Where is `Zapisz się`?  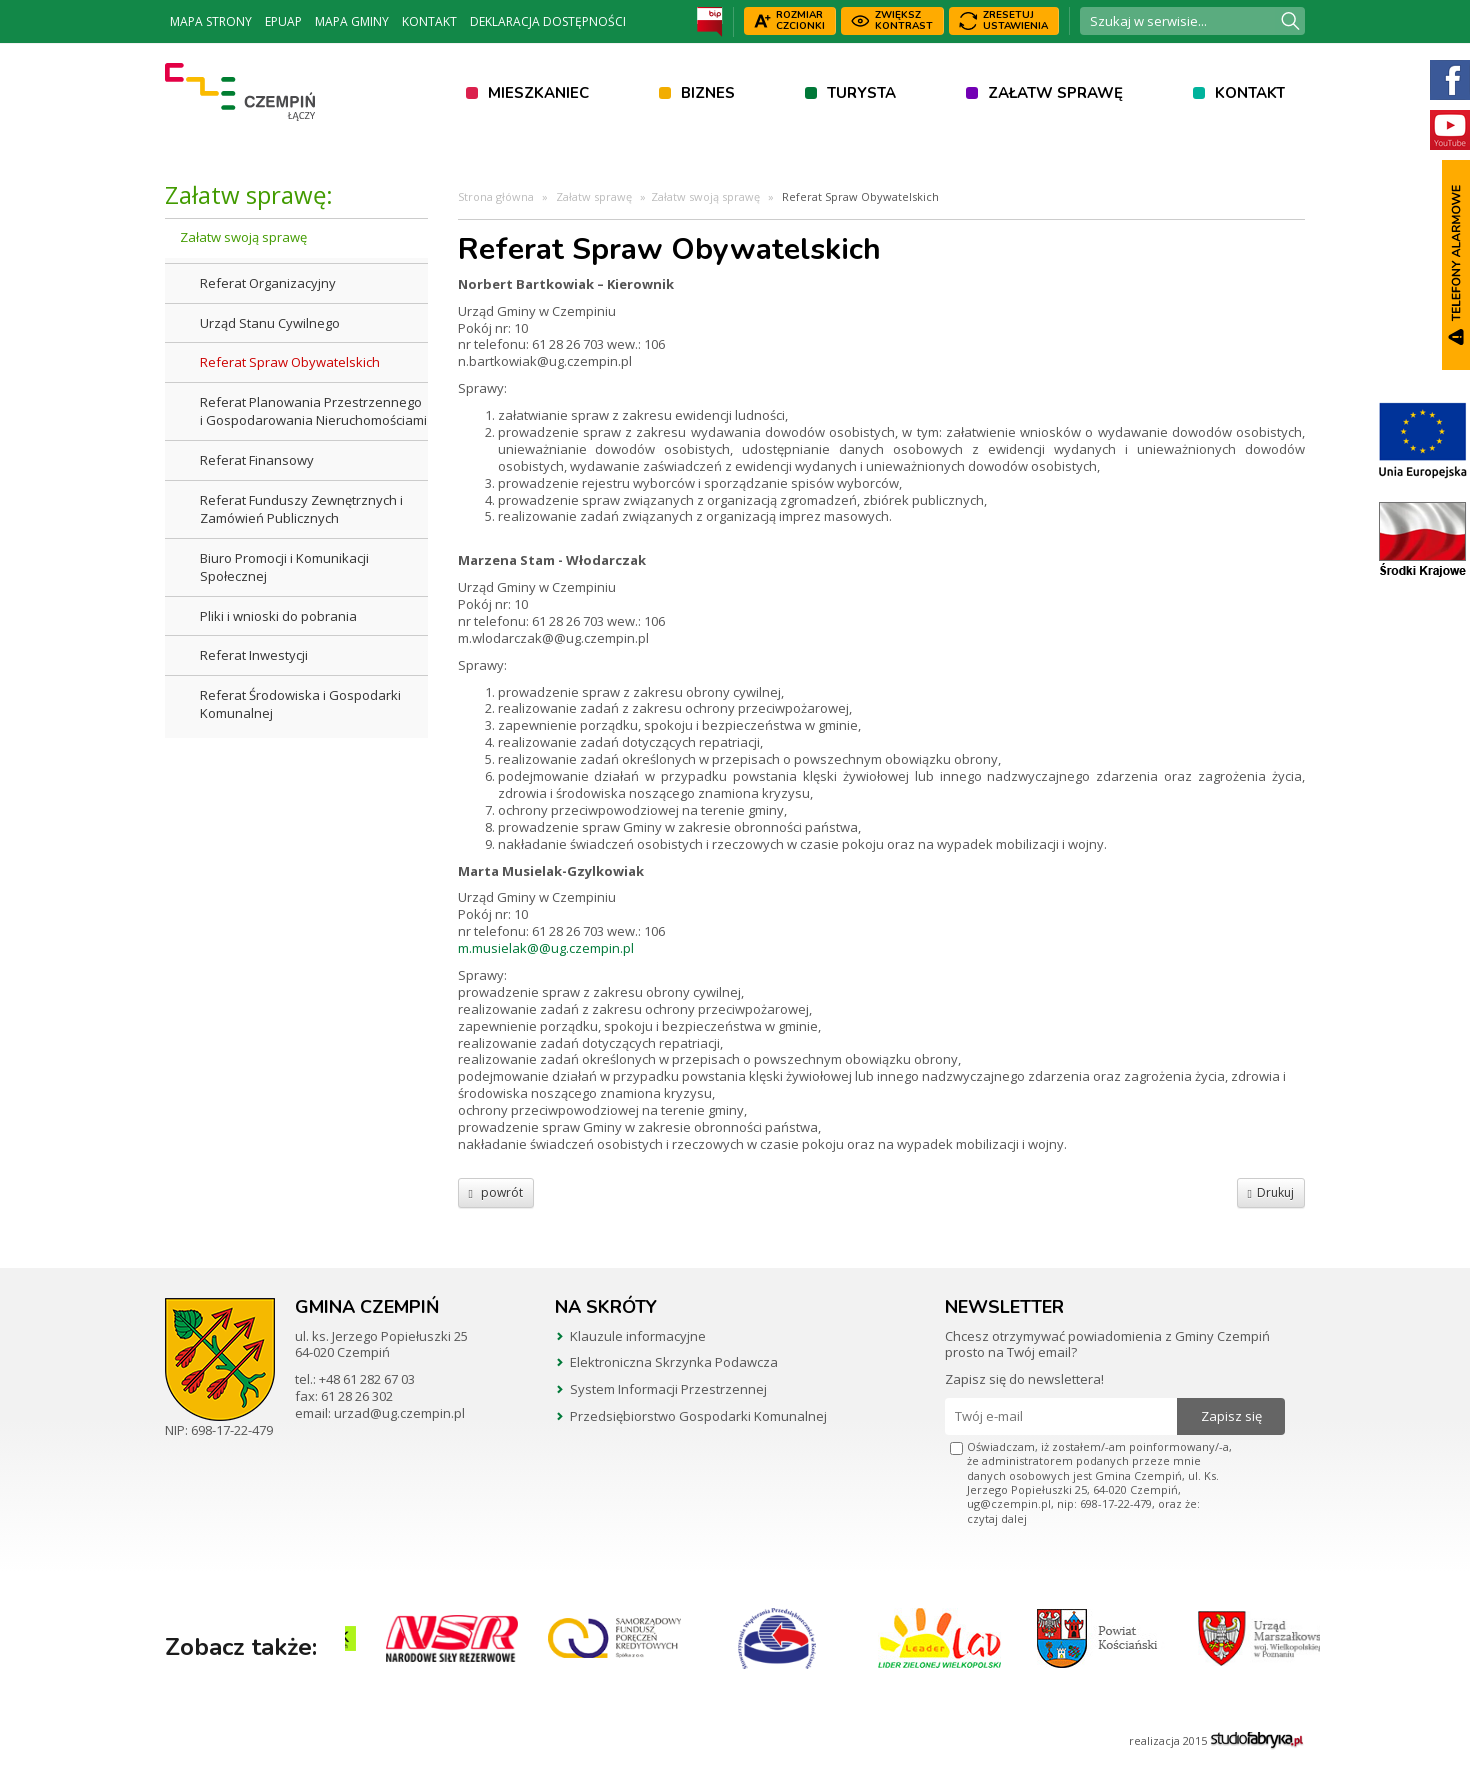
Zapisz się is located at coordinates (1231, 1416).